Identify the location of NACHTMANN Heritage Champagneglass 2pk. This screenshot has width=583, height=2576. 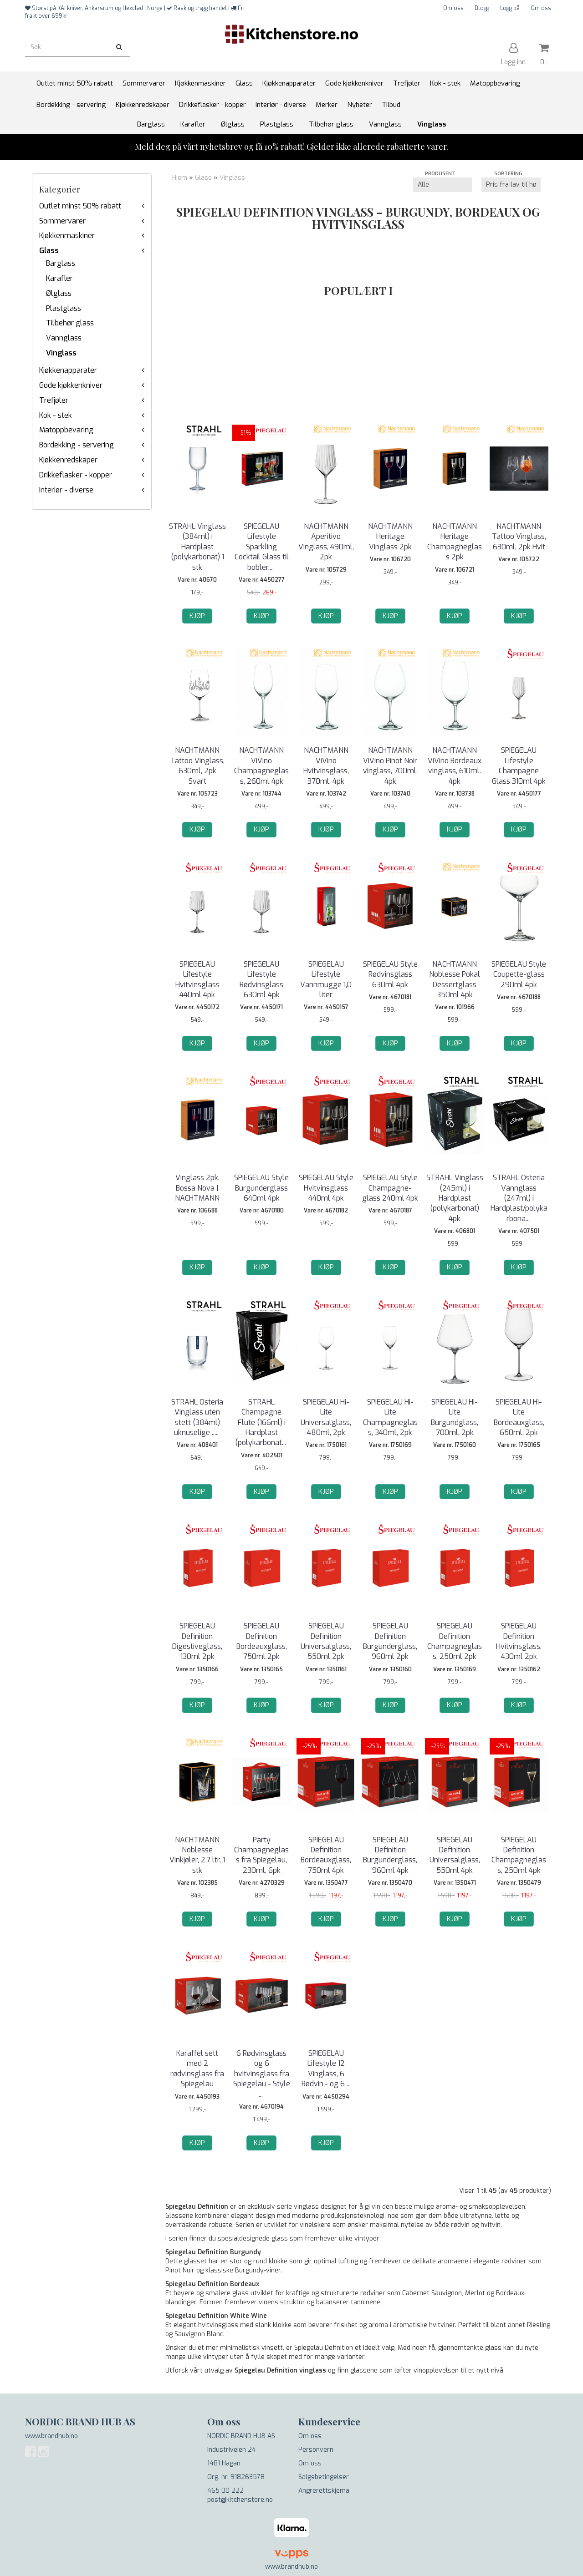
(454, 542).